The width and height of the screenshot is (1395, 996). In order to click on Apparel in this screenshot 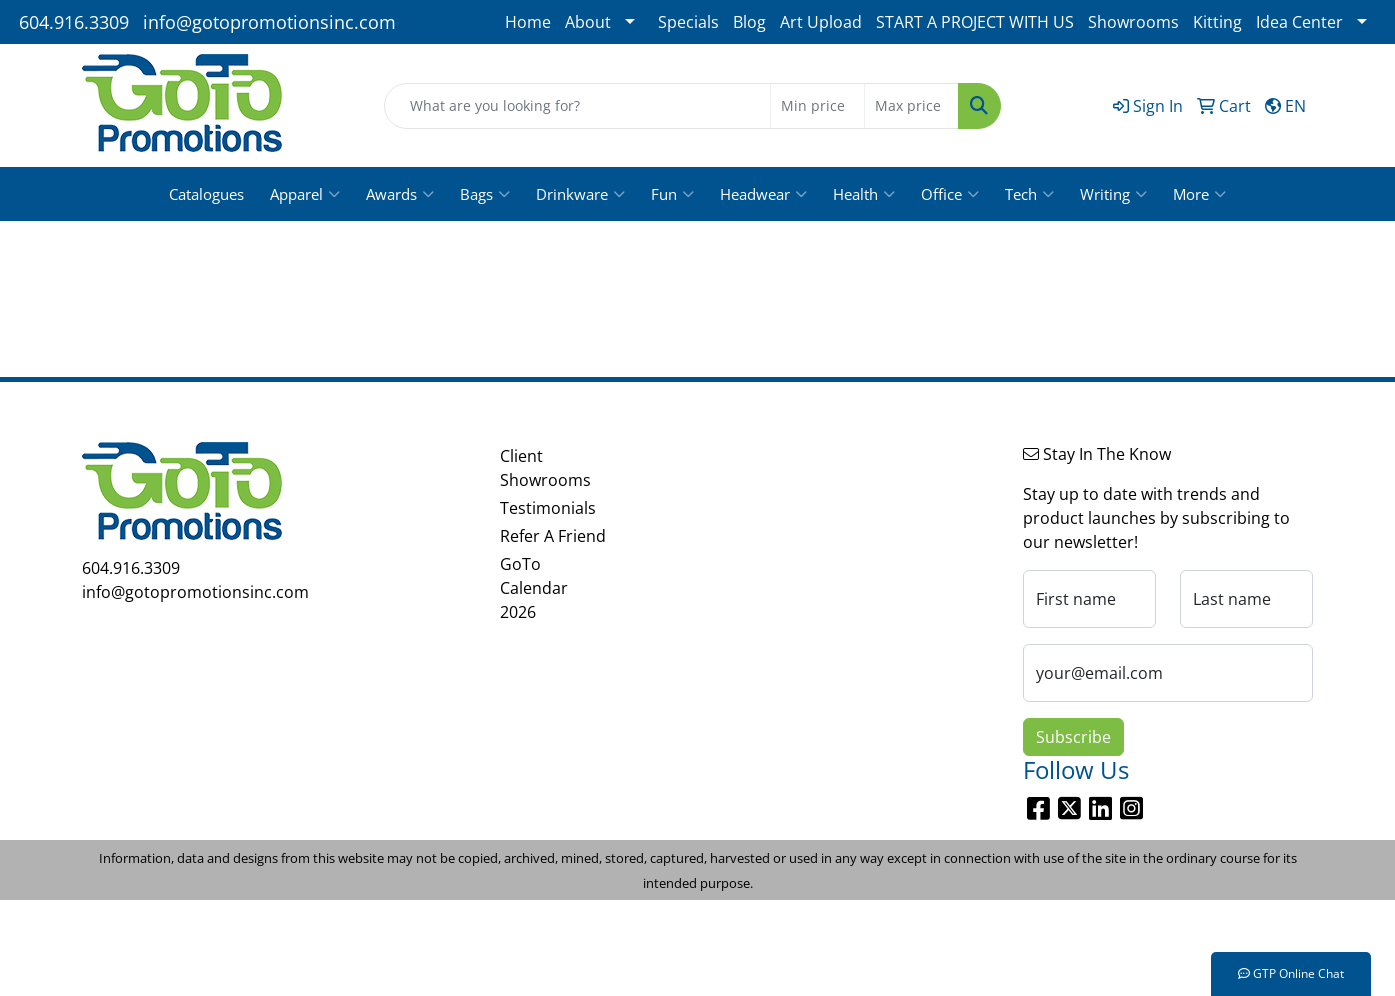, I will do `click(305, 194)`.